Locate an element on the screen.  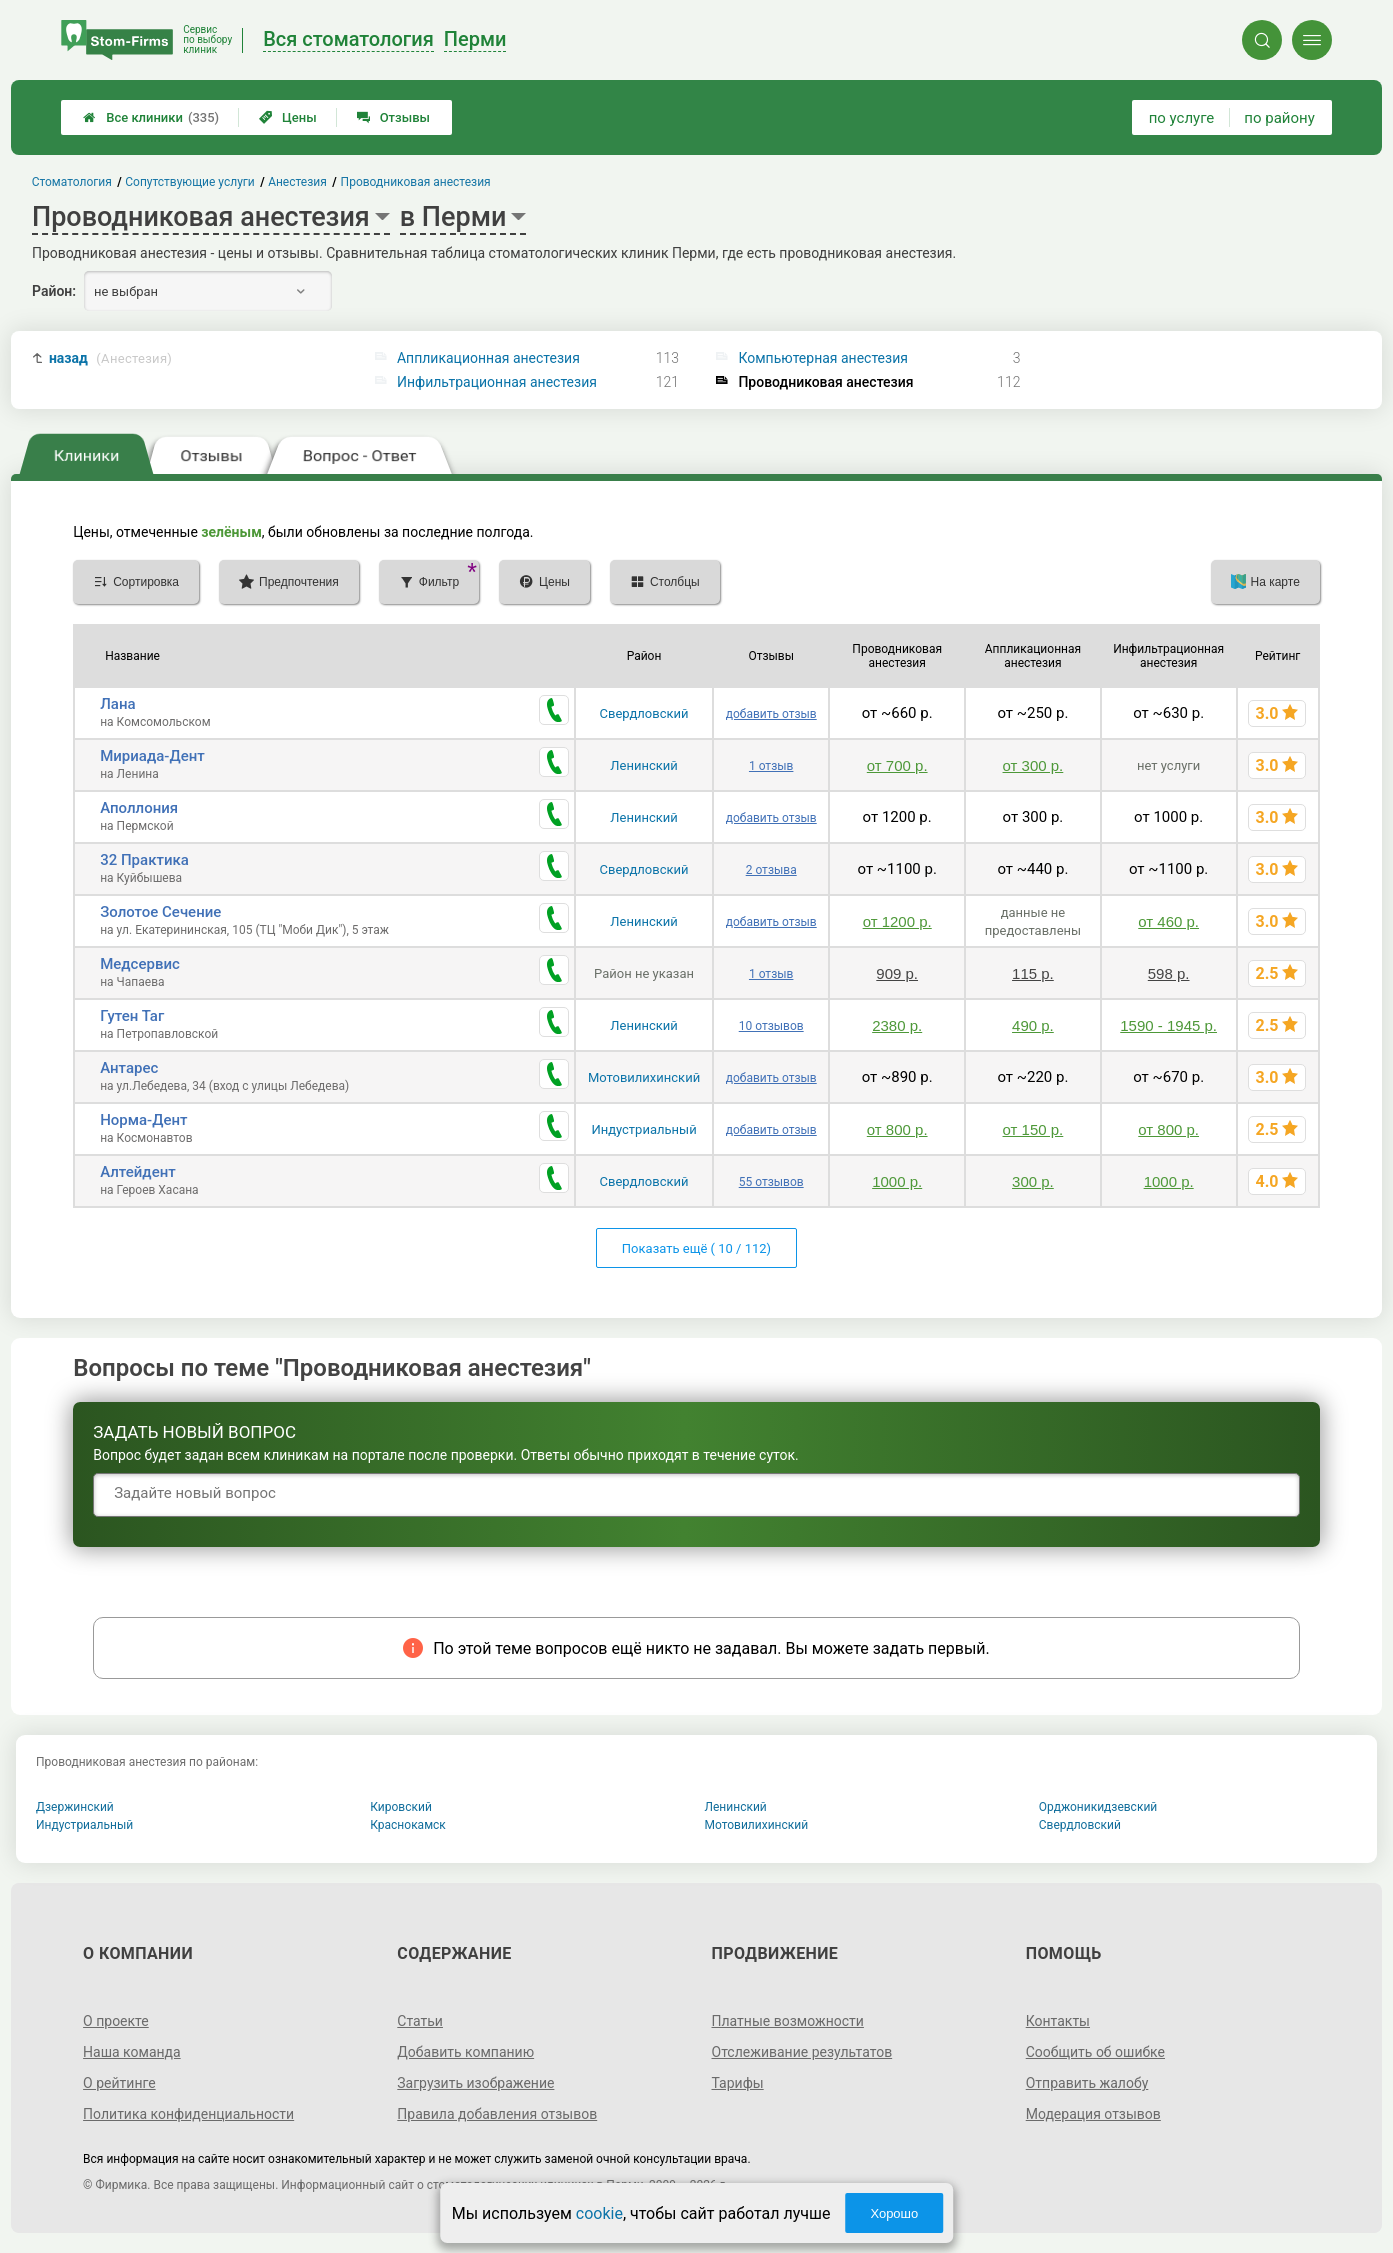
cookie is located at coordinates (599, 2213).